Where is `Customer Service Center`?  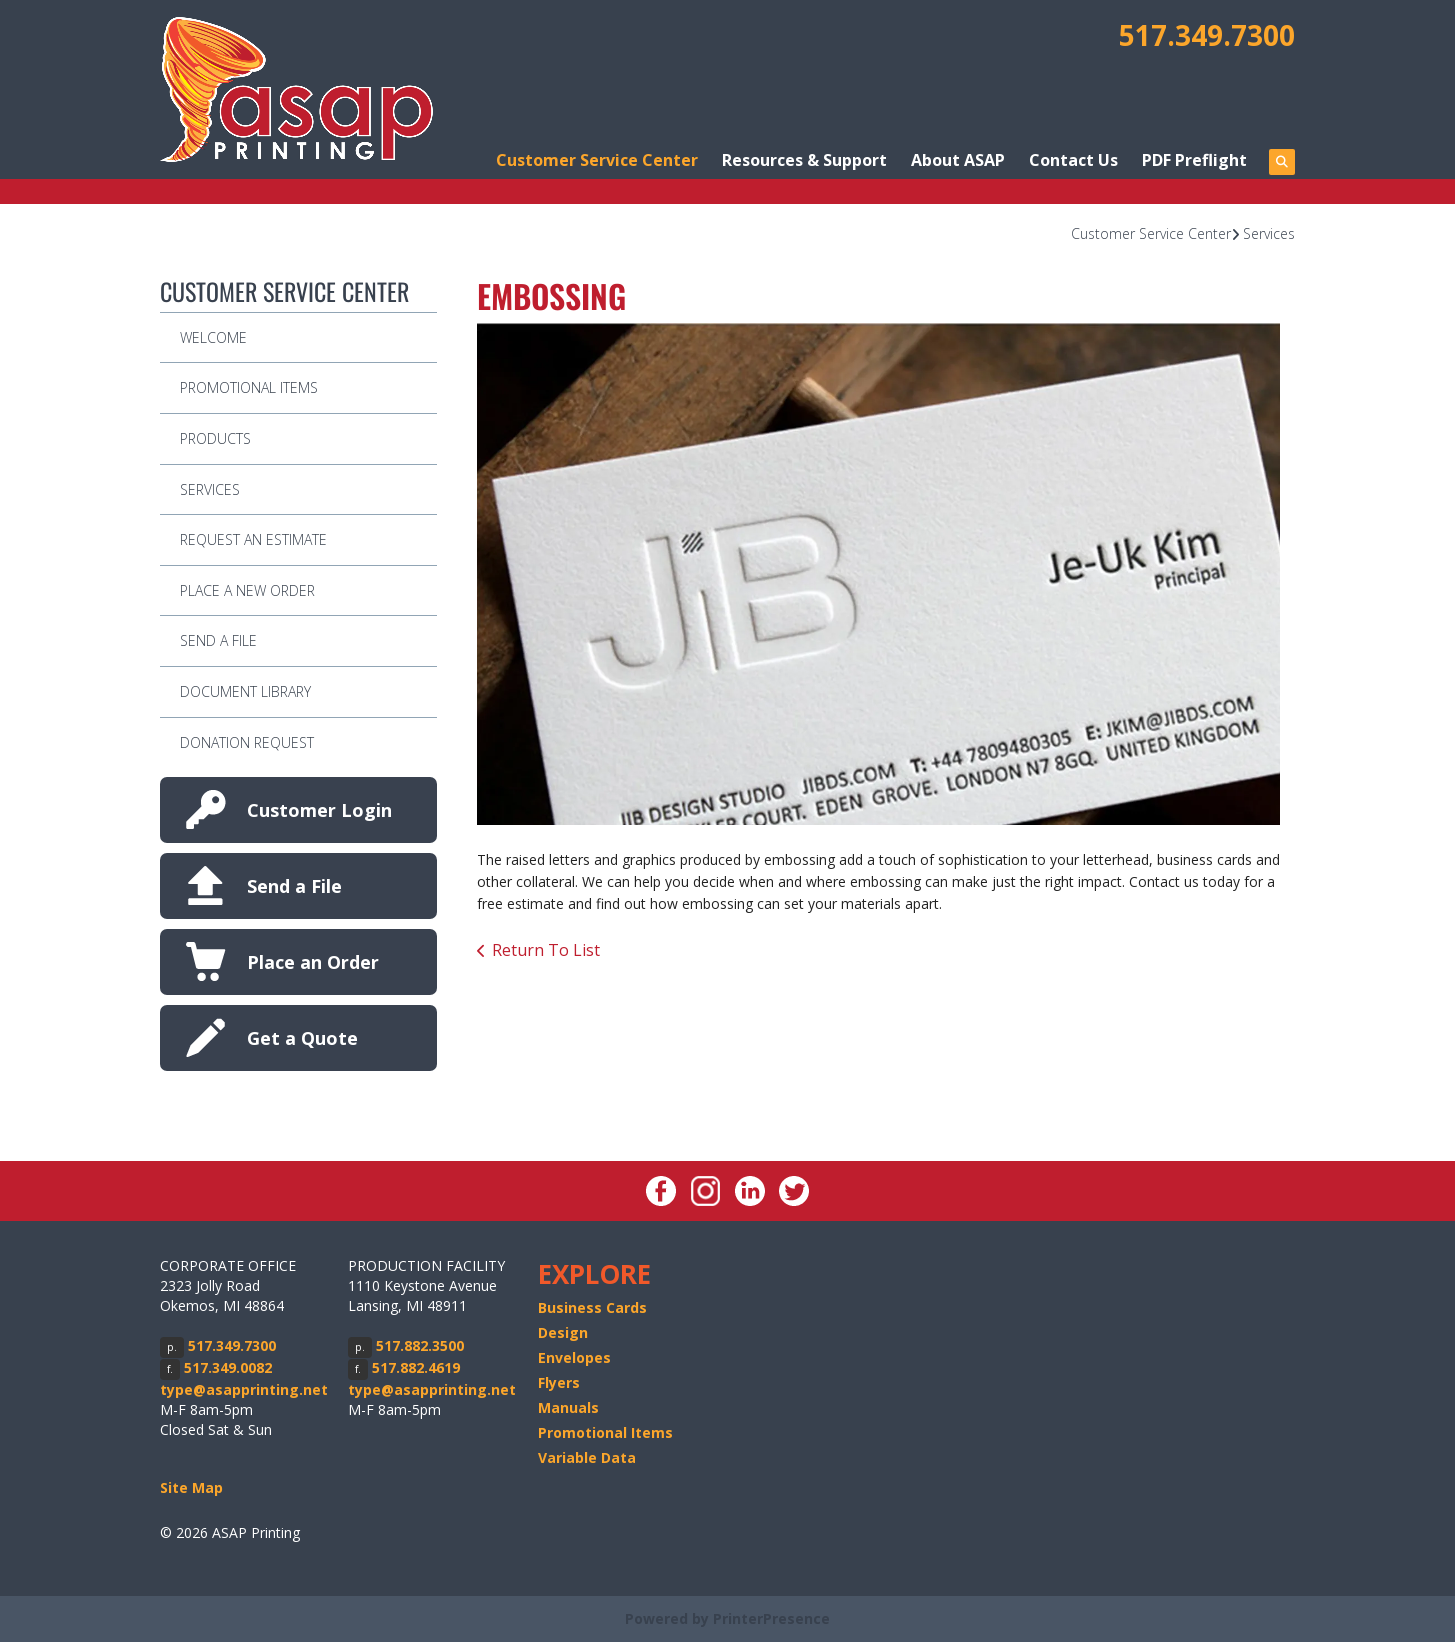 Customer Service Center is located at coordinates (597, 160).